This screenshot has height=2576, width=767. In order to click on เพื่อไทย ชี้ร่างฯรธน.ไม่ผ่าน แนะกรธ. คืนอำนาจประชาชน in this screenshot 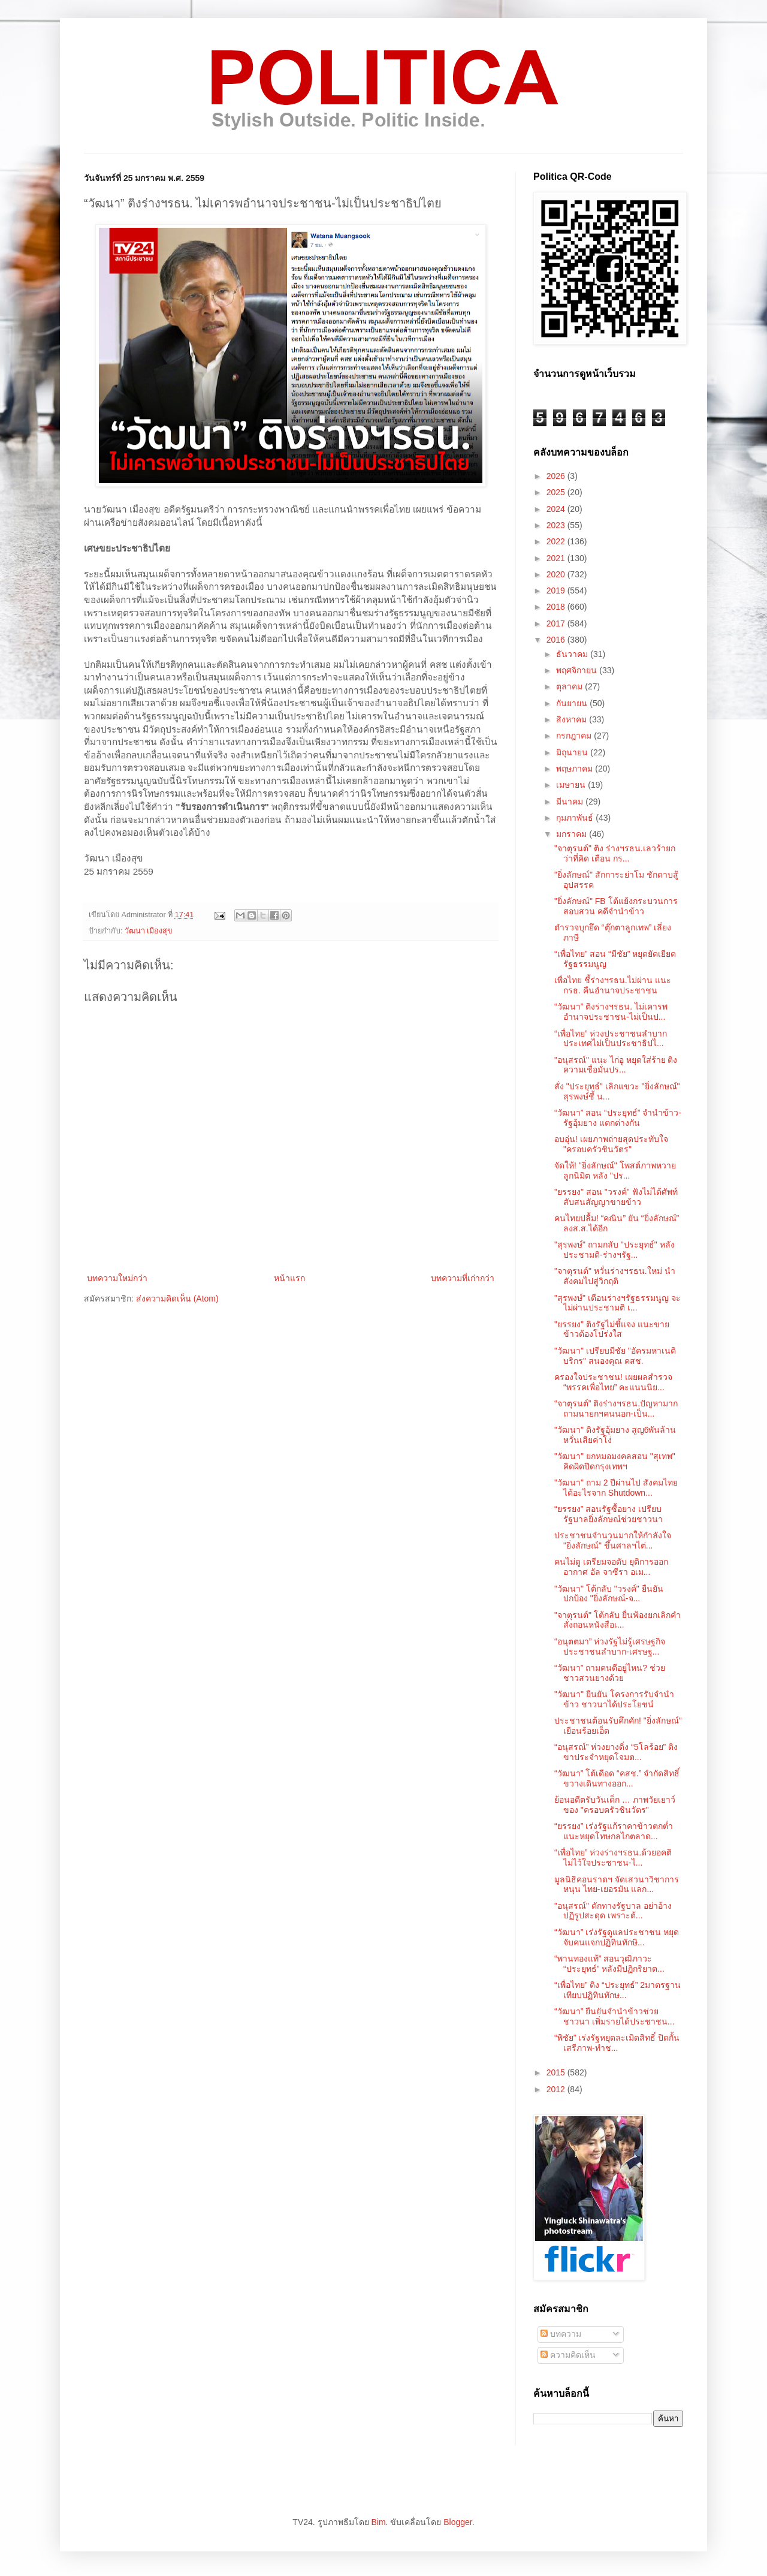, I will do `click(612, 985)`.